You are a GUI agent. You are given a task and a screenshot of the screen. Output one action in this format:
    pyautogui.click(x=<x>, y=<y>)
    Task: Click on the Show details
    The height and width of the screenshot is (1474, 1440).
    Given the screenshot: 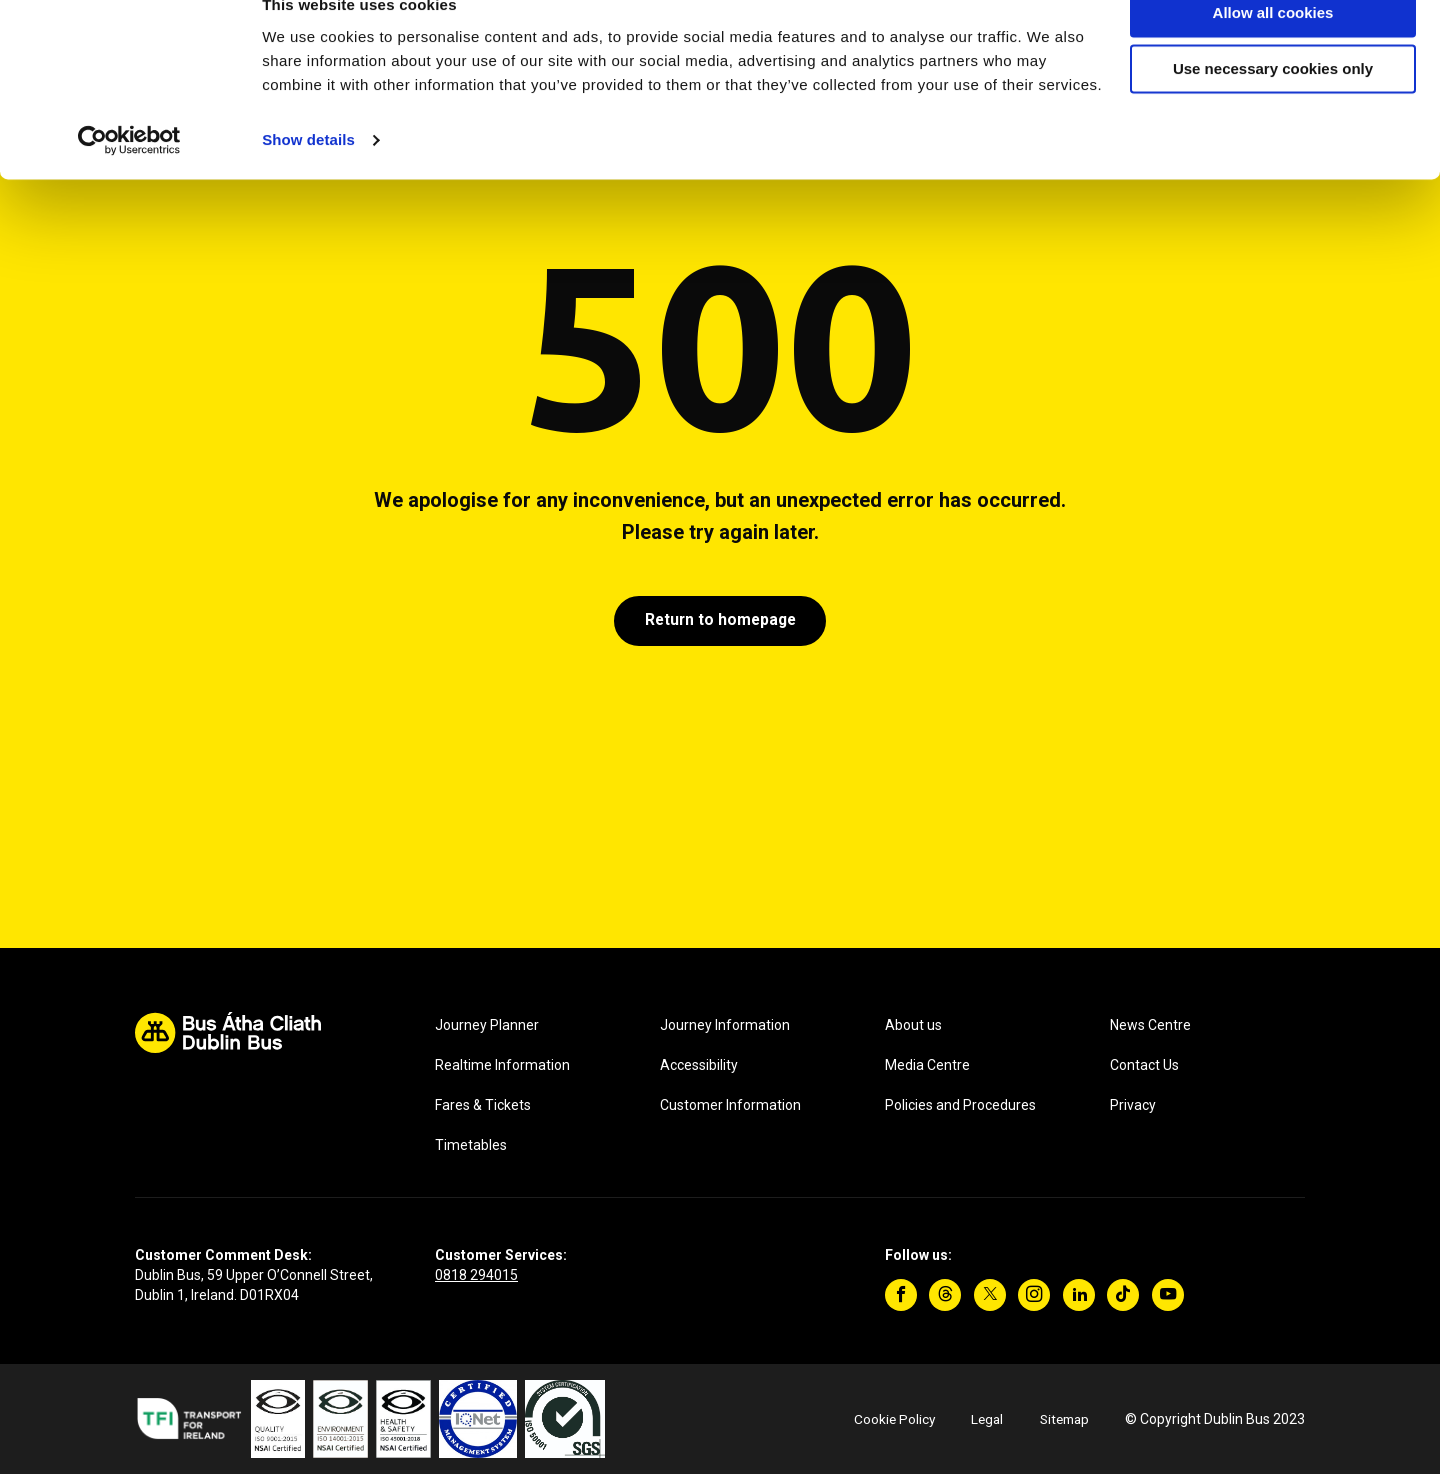 What is the action you would take?
    pyautogui.click(x=308, y=175)
    